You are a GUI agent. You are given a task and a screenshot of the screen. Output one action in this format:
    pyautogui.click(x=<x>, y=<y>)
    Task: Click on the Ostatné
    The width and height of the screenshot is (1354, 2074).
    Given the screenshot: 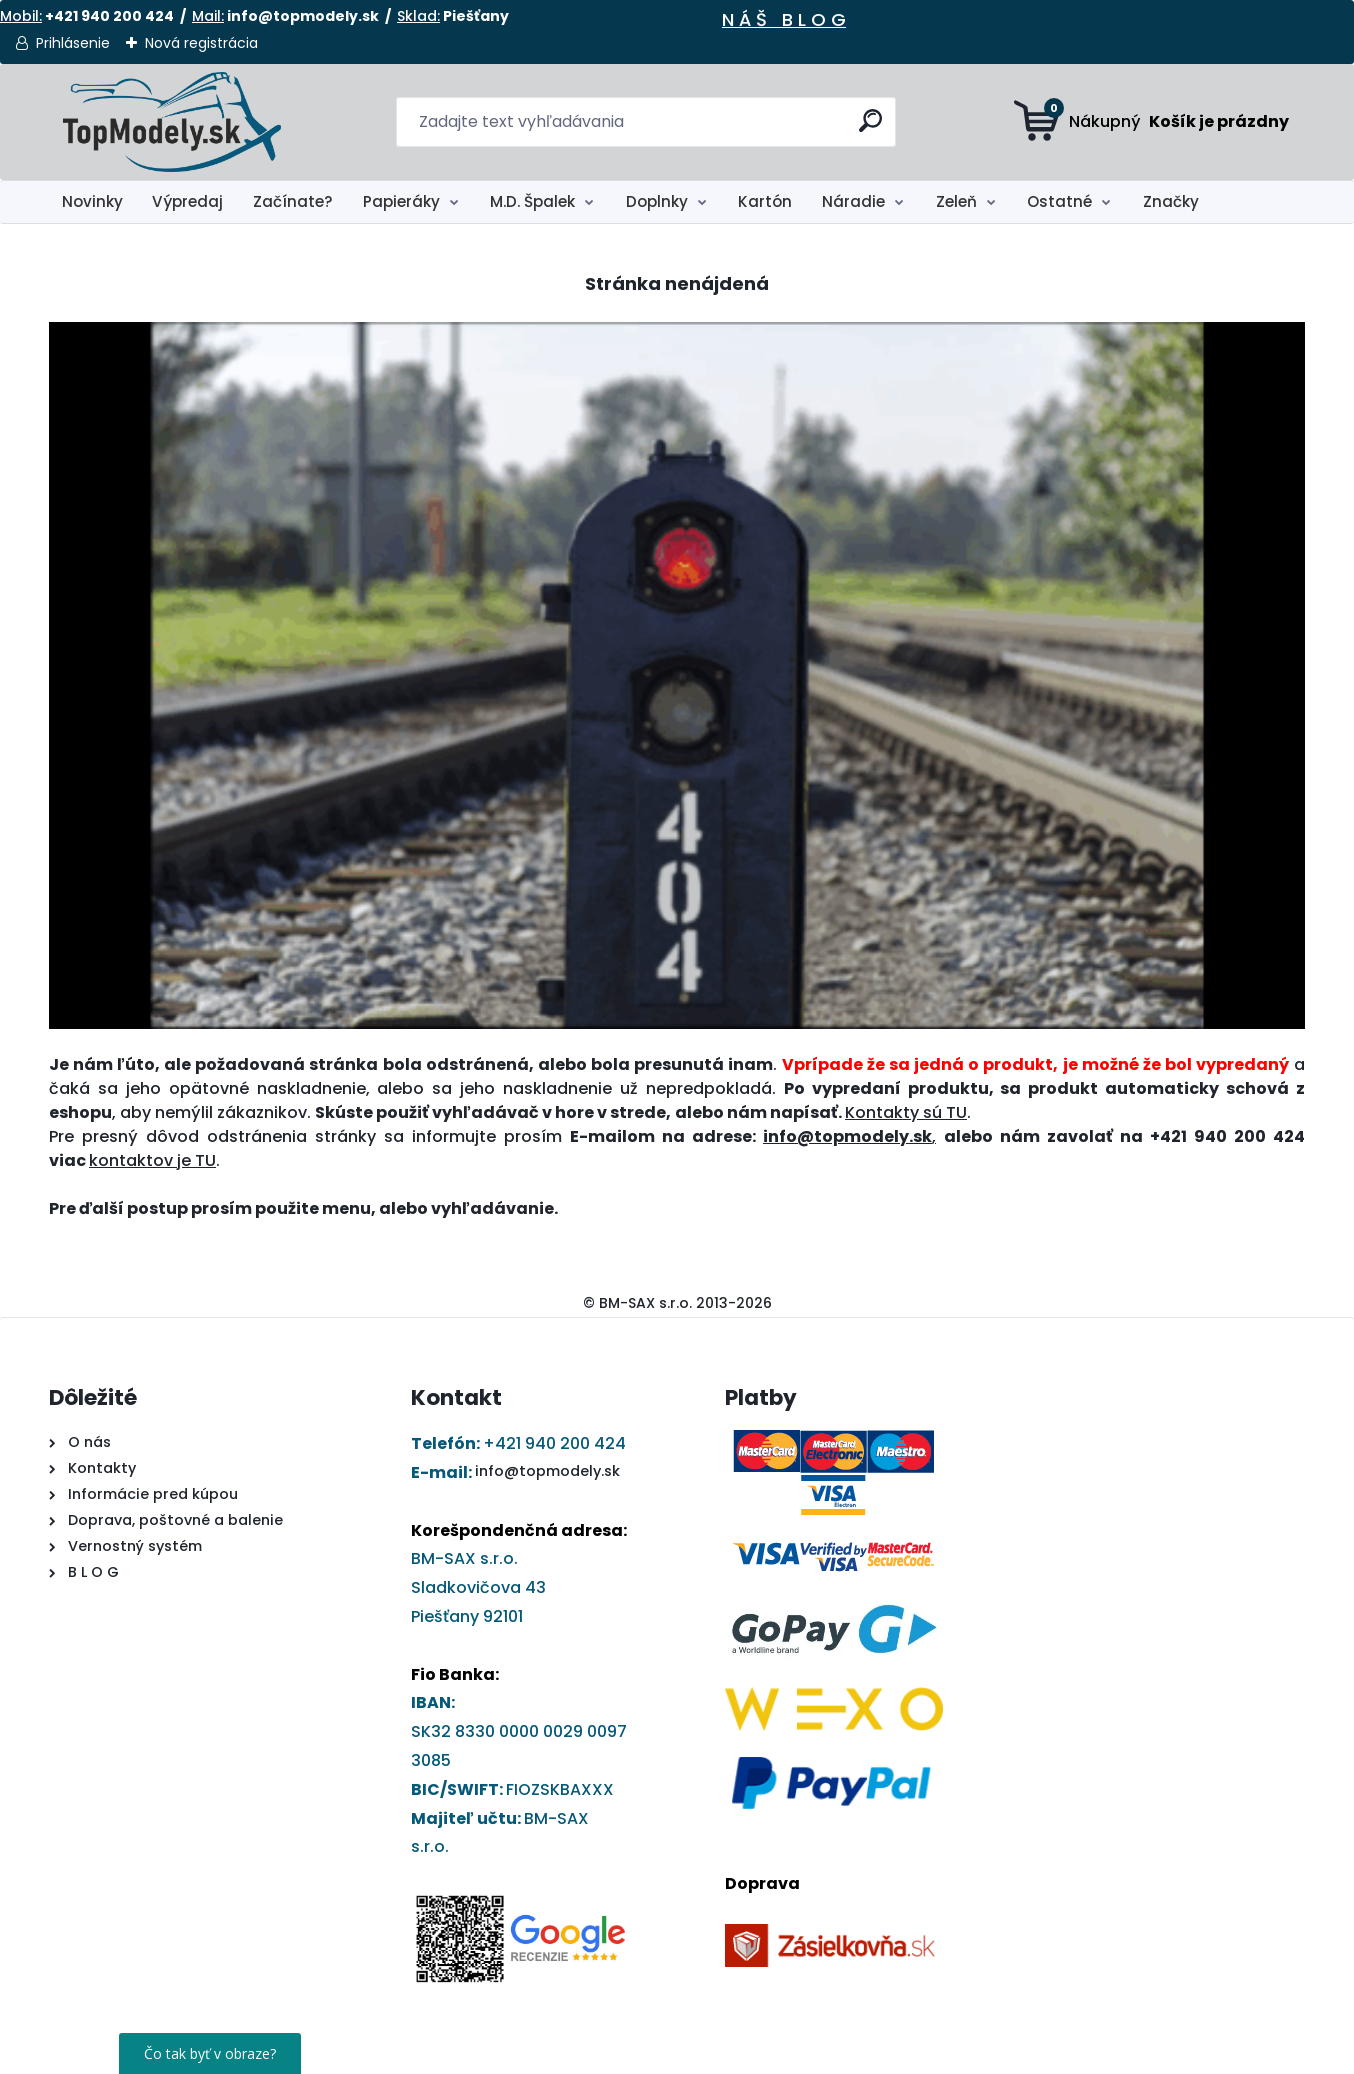 What is the action you would take?
    pyautogui.click(x=1059, y=201)
    